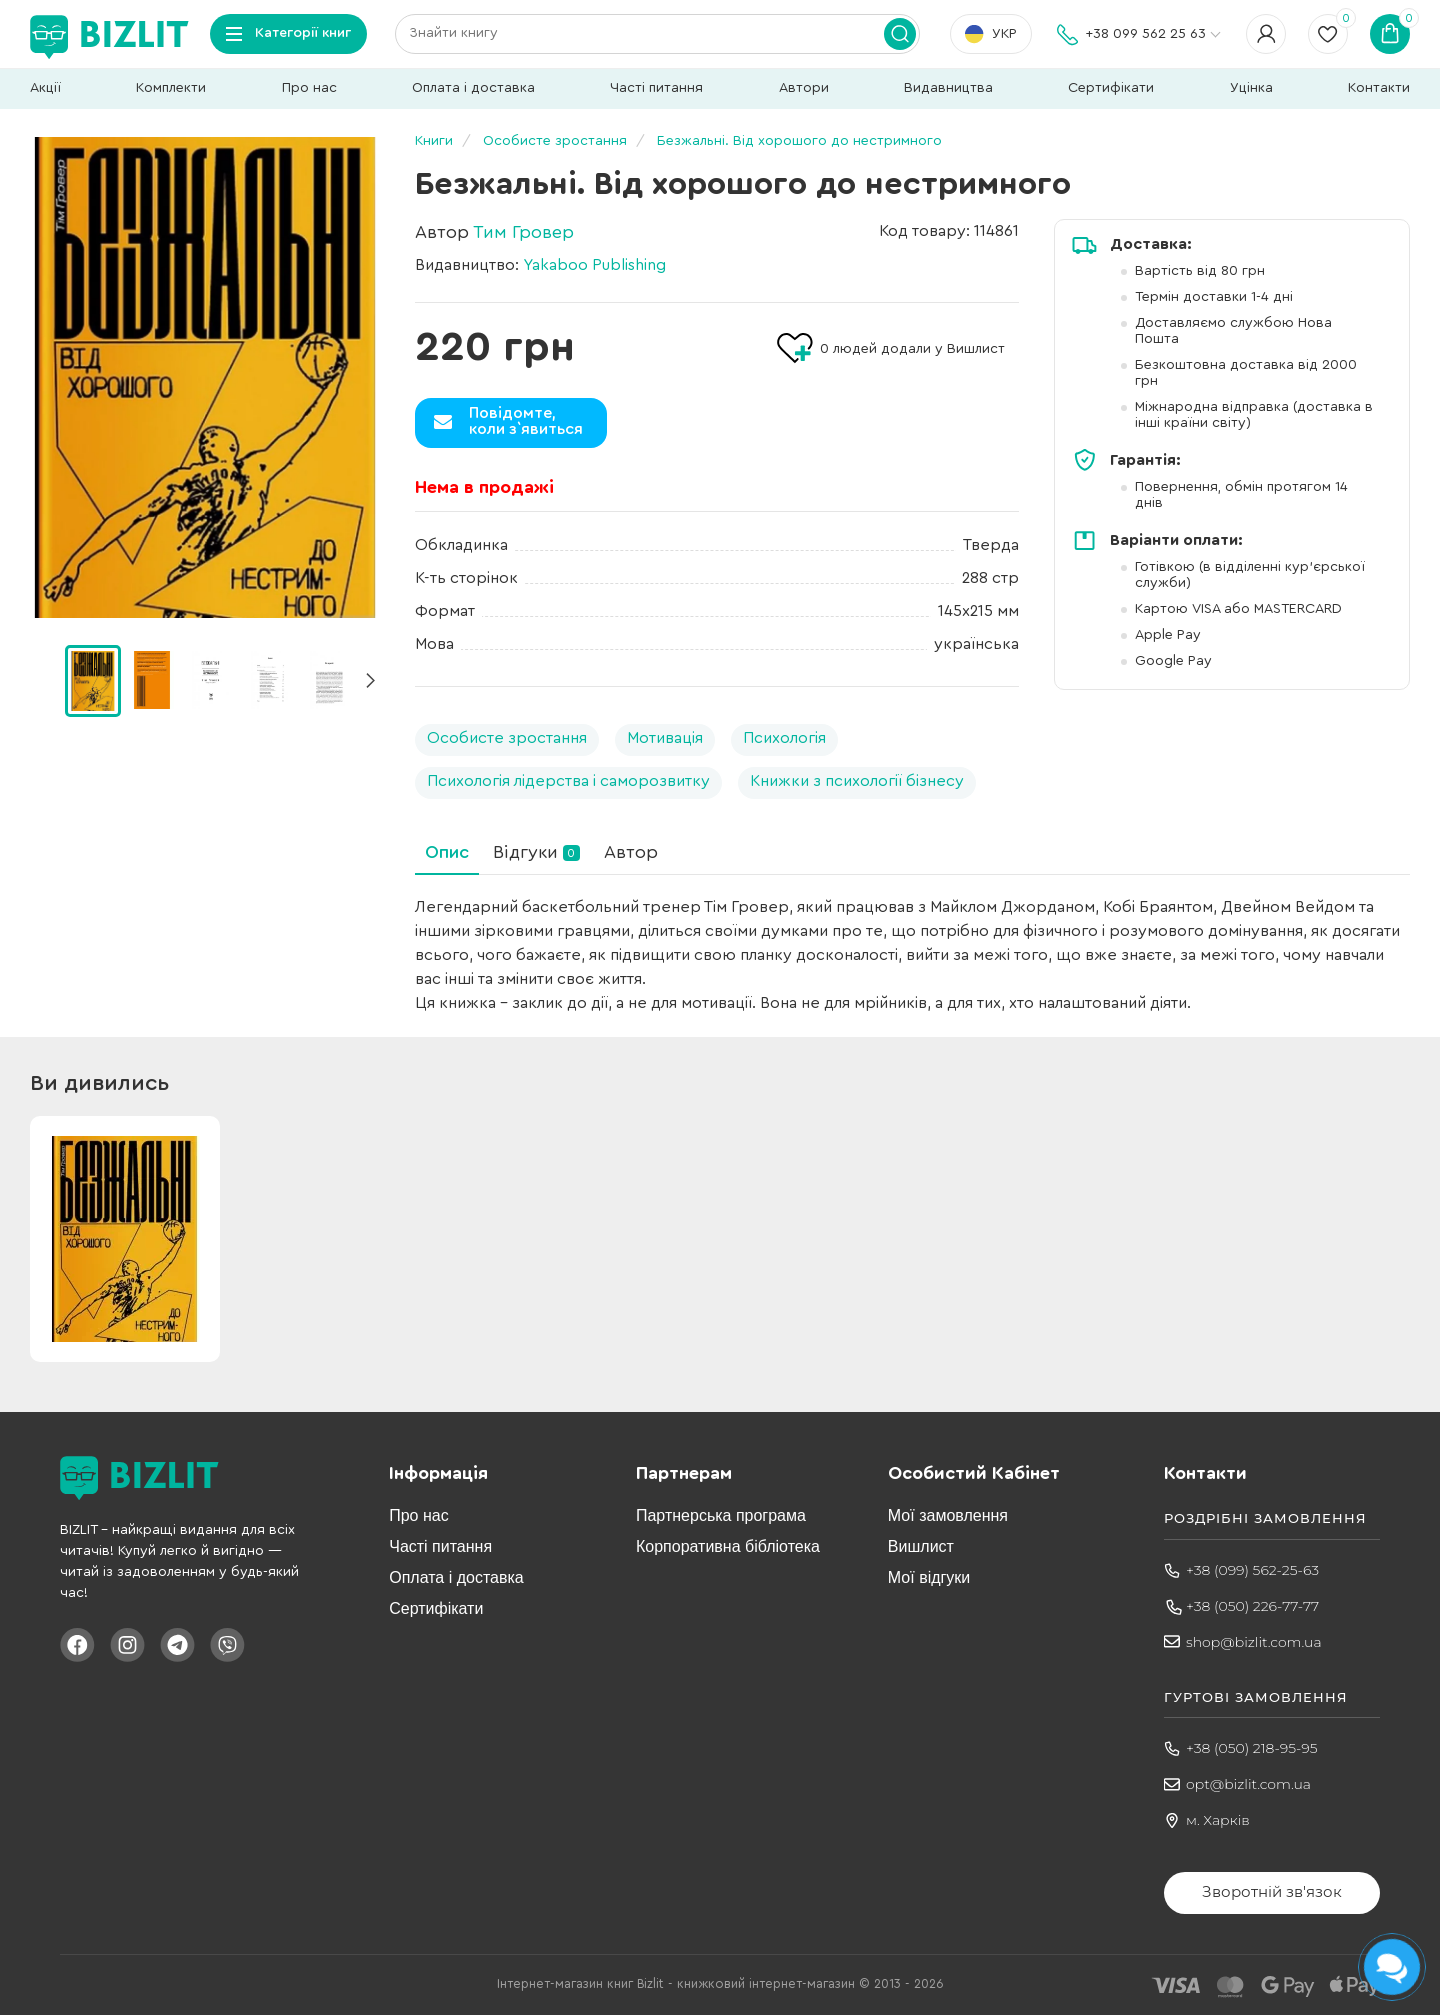 Image resolution: width=1440 pixels, height=2015 pixels. What do you see at coordinates (523, 232) in the screenshot?
I see `Тим Гровер` at bounding box center [523, 232].